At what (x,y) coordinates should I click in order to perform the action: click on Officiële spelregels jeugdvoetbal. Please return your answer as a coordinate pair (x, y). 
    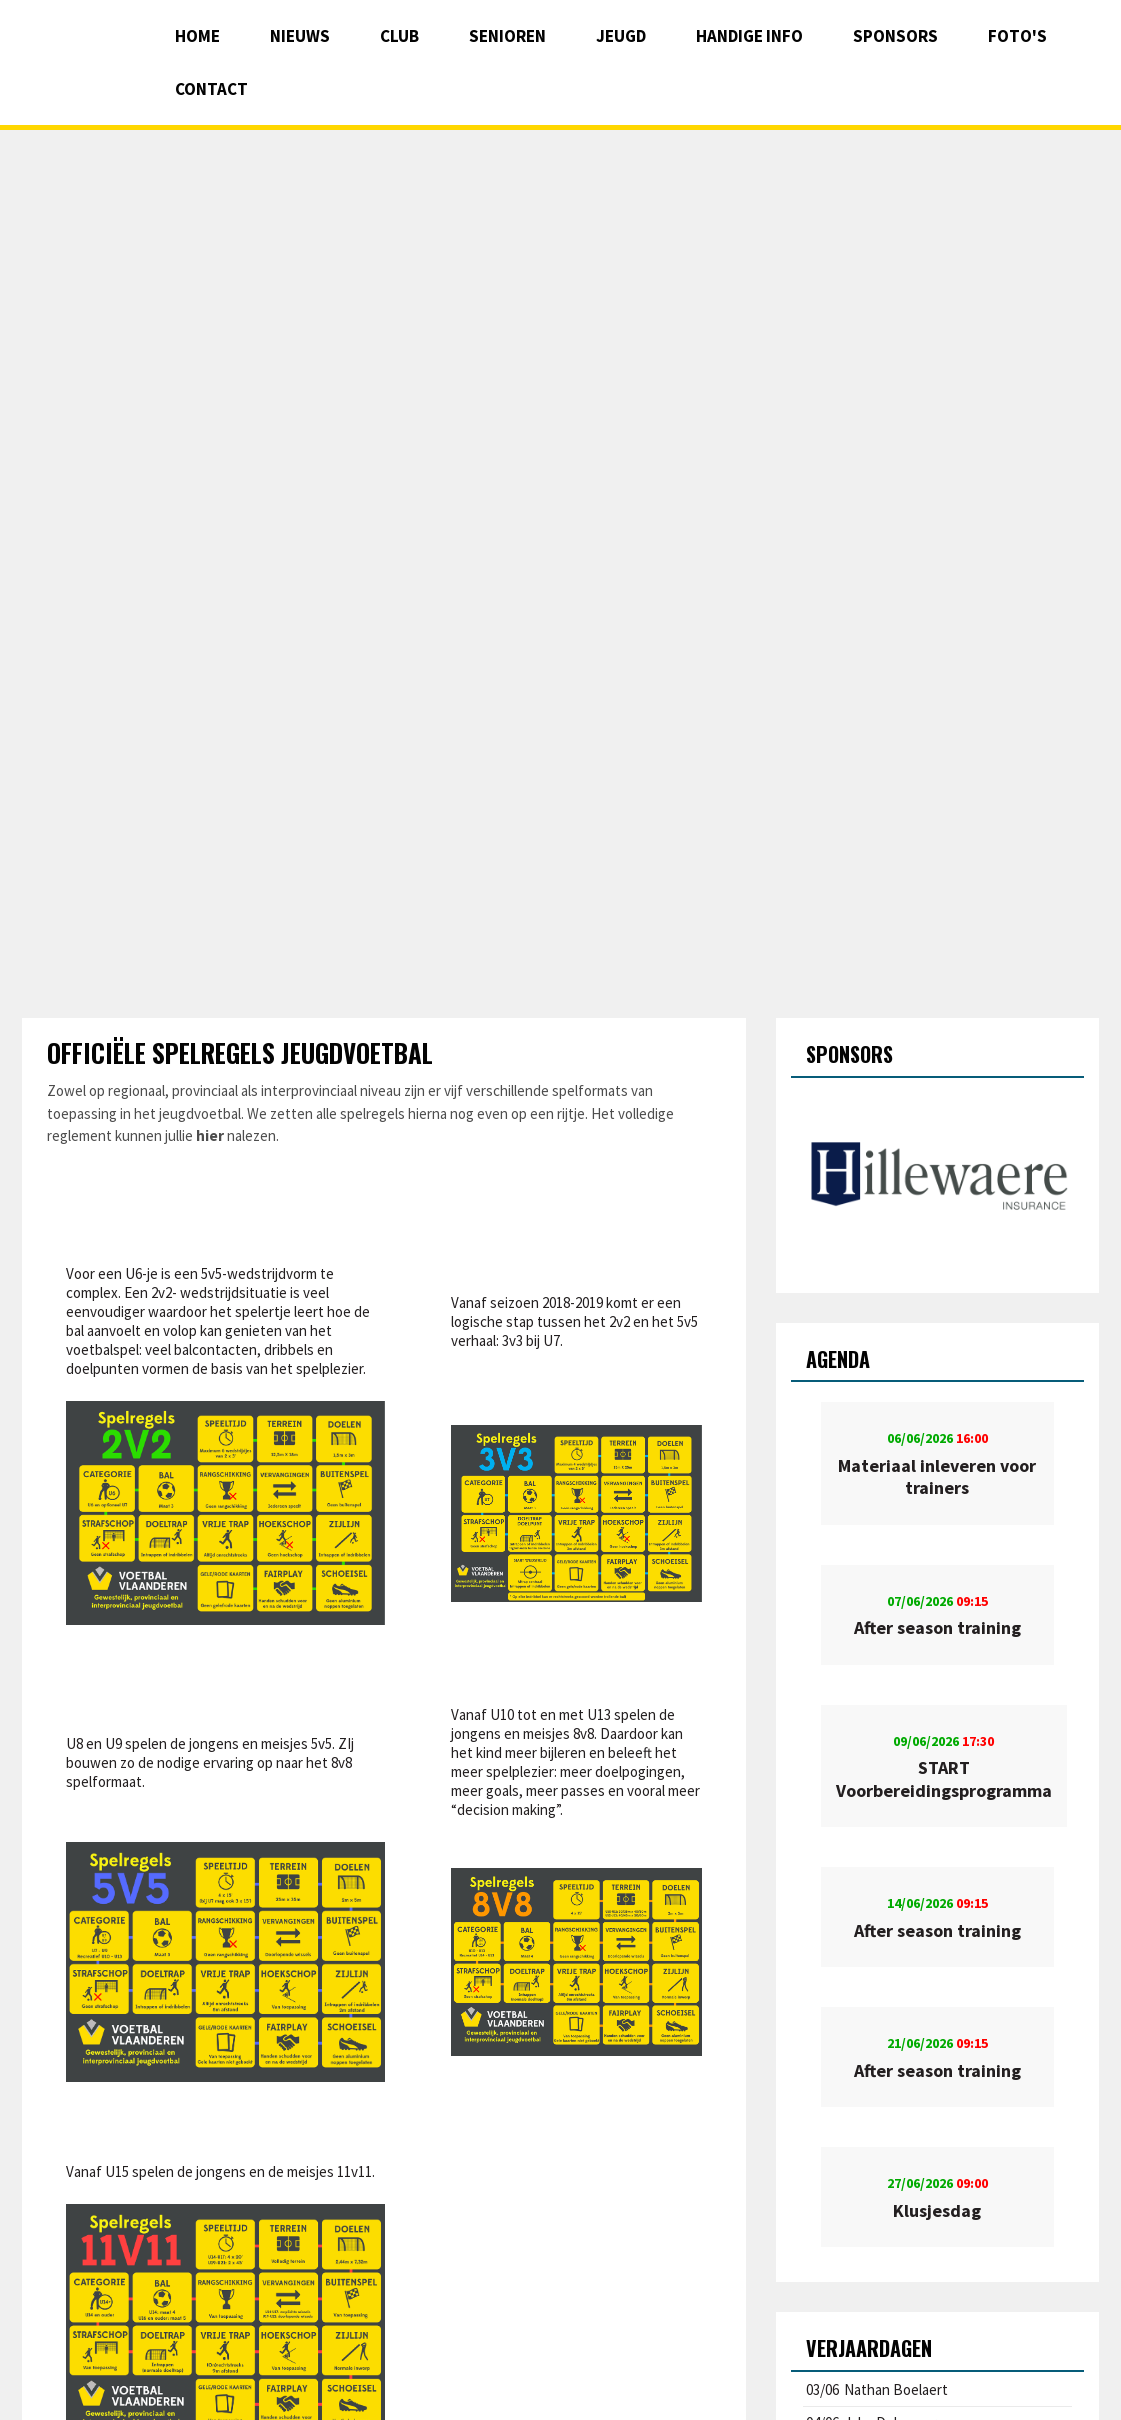
    Looking at the image, I should click on (240, 1052).